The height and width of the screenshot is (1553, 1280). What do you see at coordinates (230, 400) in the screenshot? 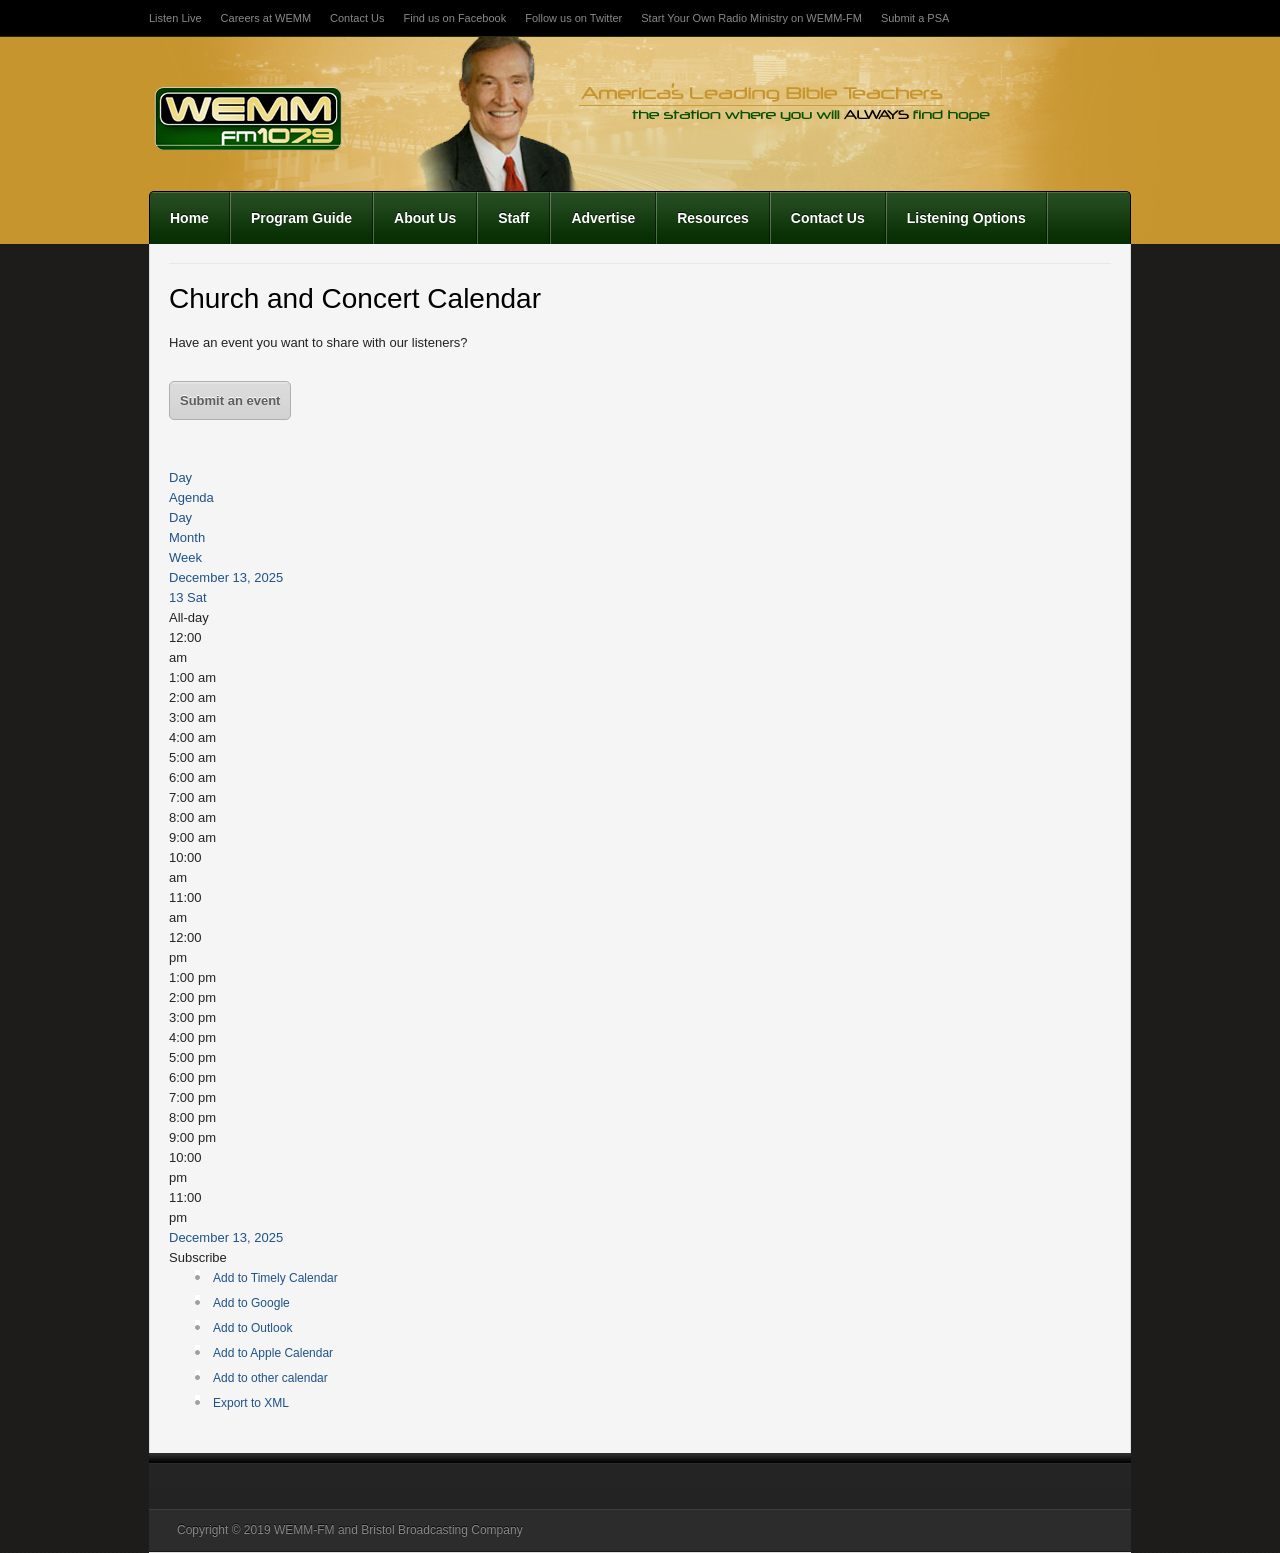
I see `Submit an event` at bounding box center [230, 400].